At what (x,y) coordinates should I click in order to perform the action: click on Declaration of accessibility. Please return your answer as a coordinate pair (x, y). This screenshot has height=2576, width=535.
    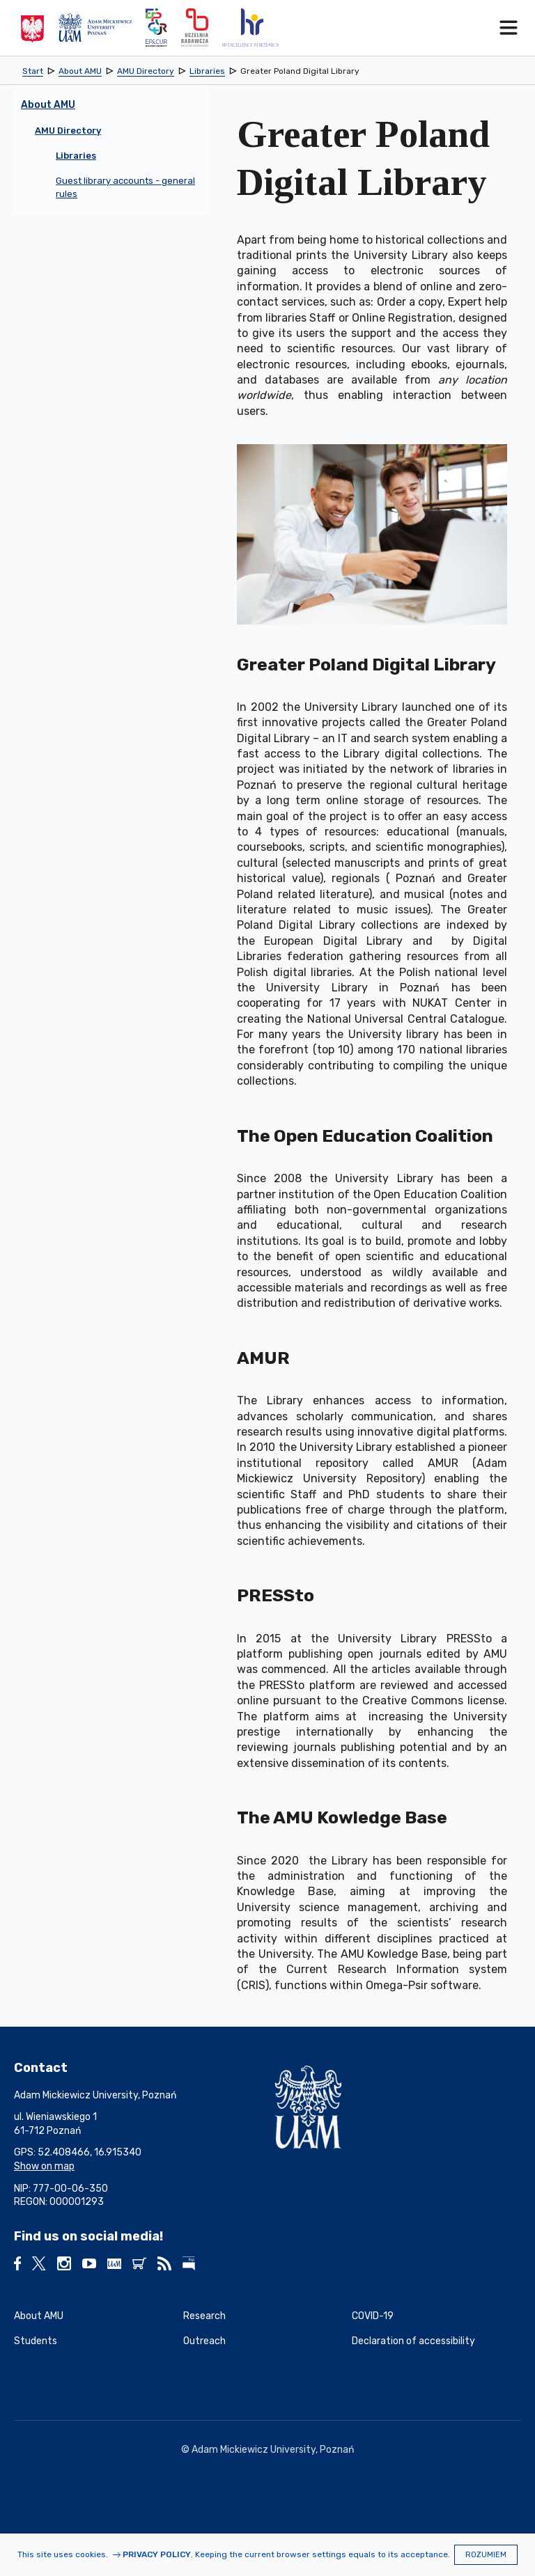
    Looking at the image, I should click on (413, 2341).